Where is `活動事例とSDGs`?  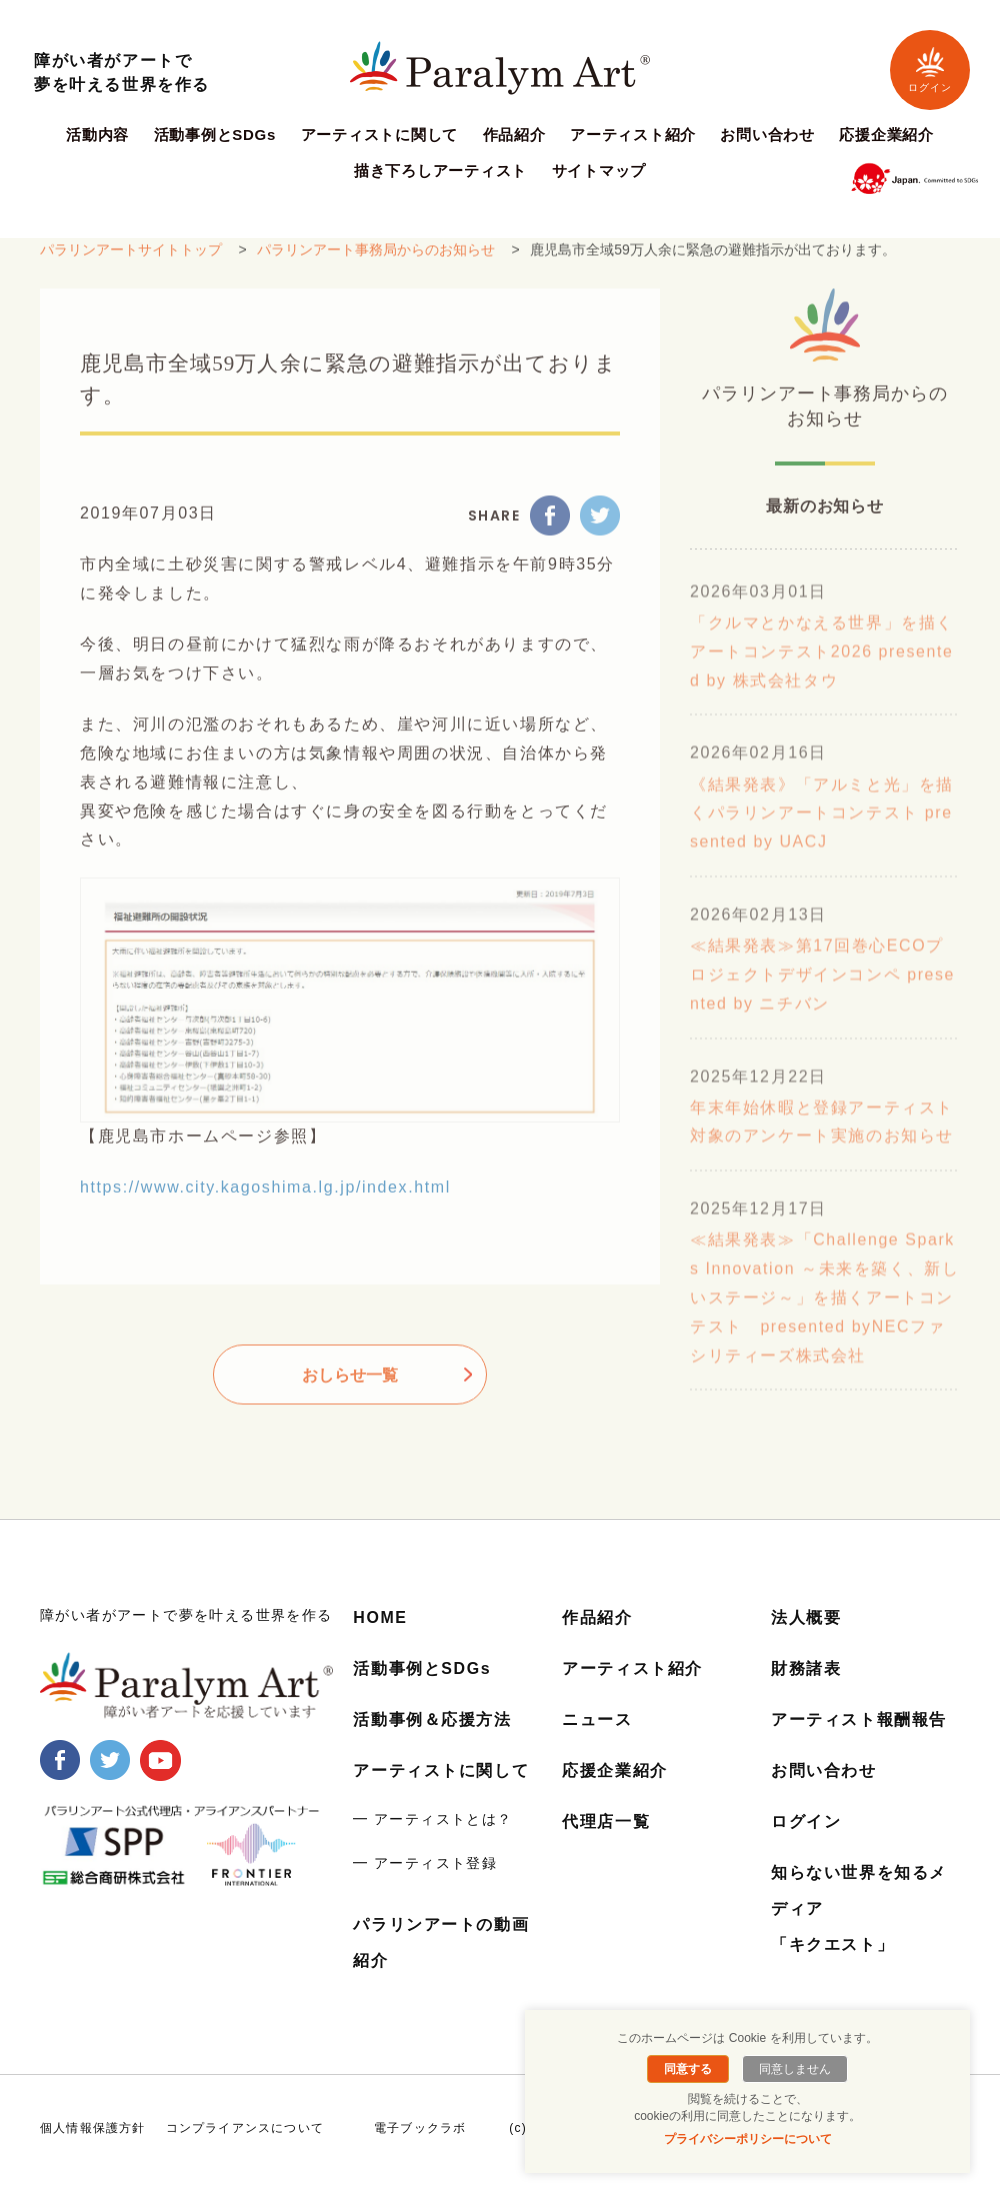
活動事例とSDGs is located at coordinates (215, 135).